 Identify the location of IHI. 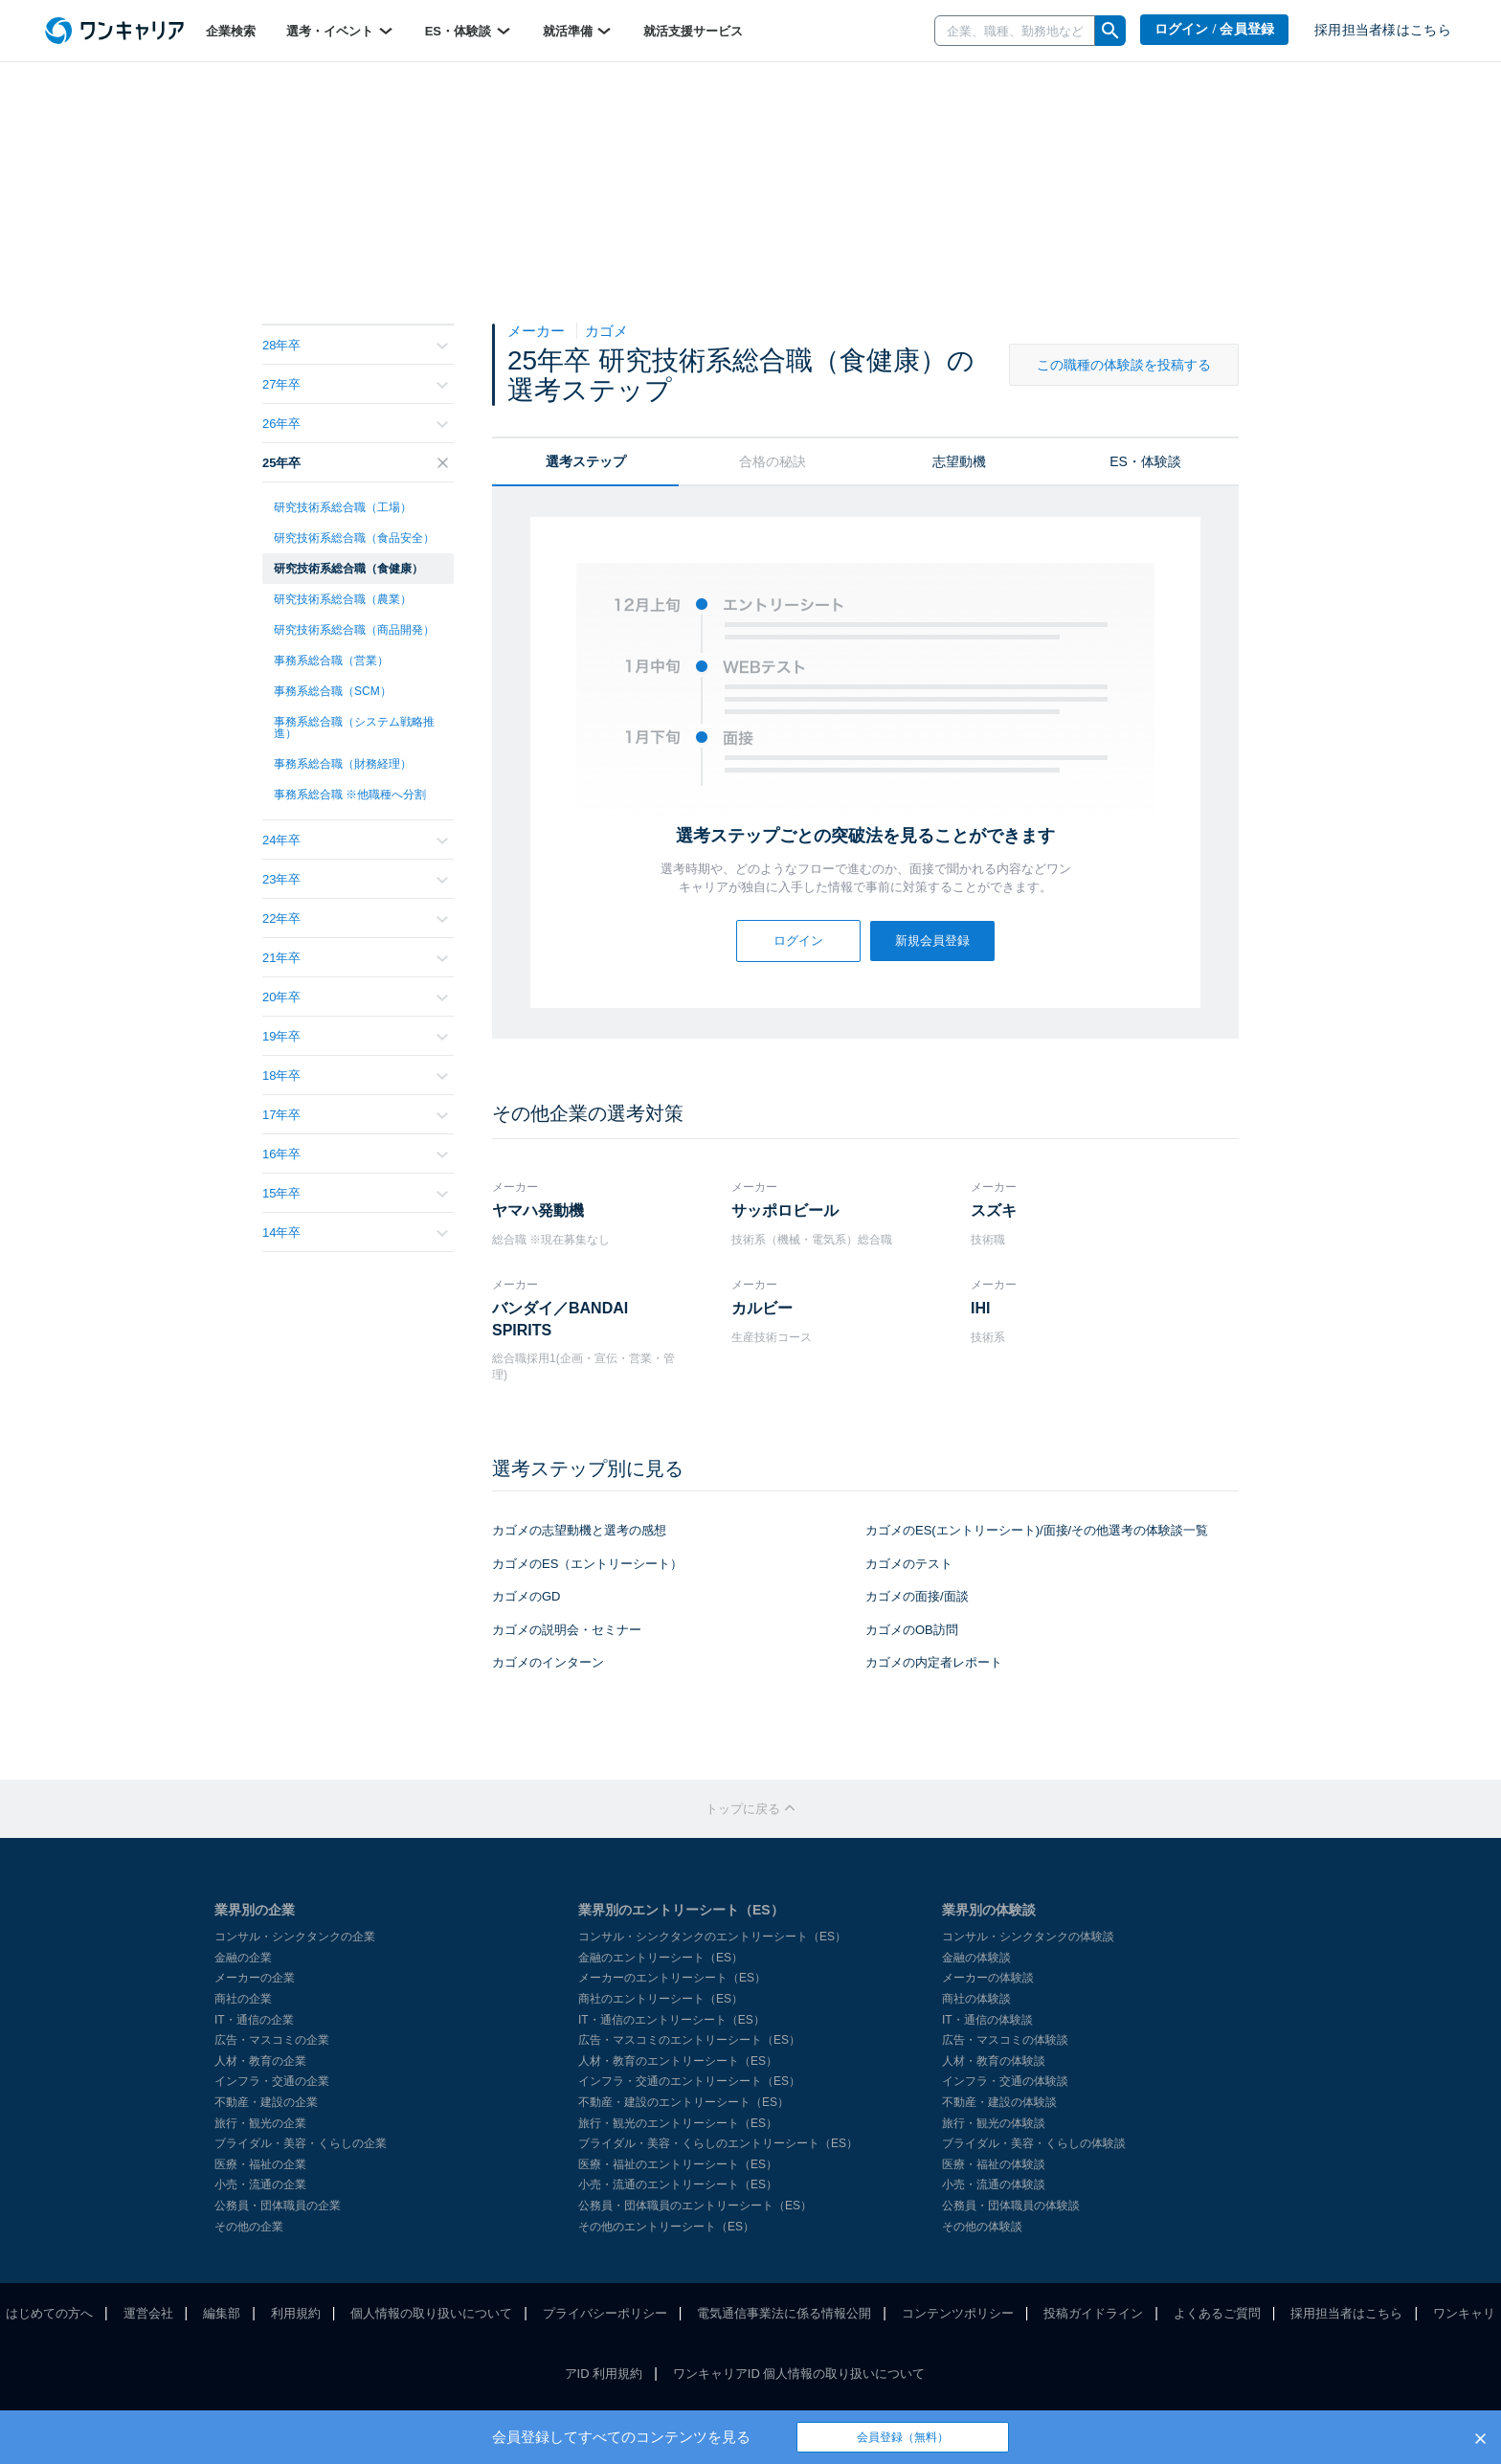
(980, 1308).